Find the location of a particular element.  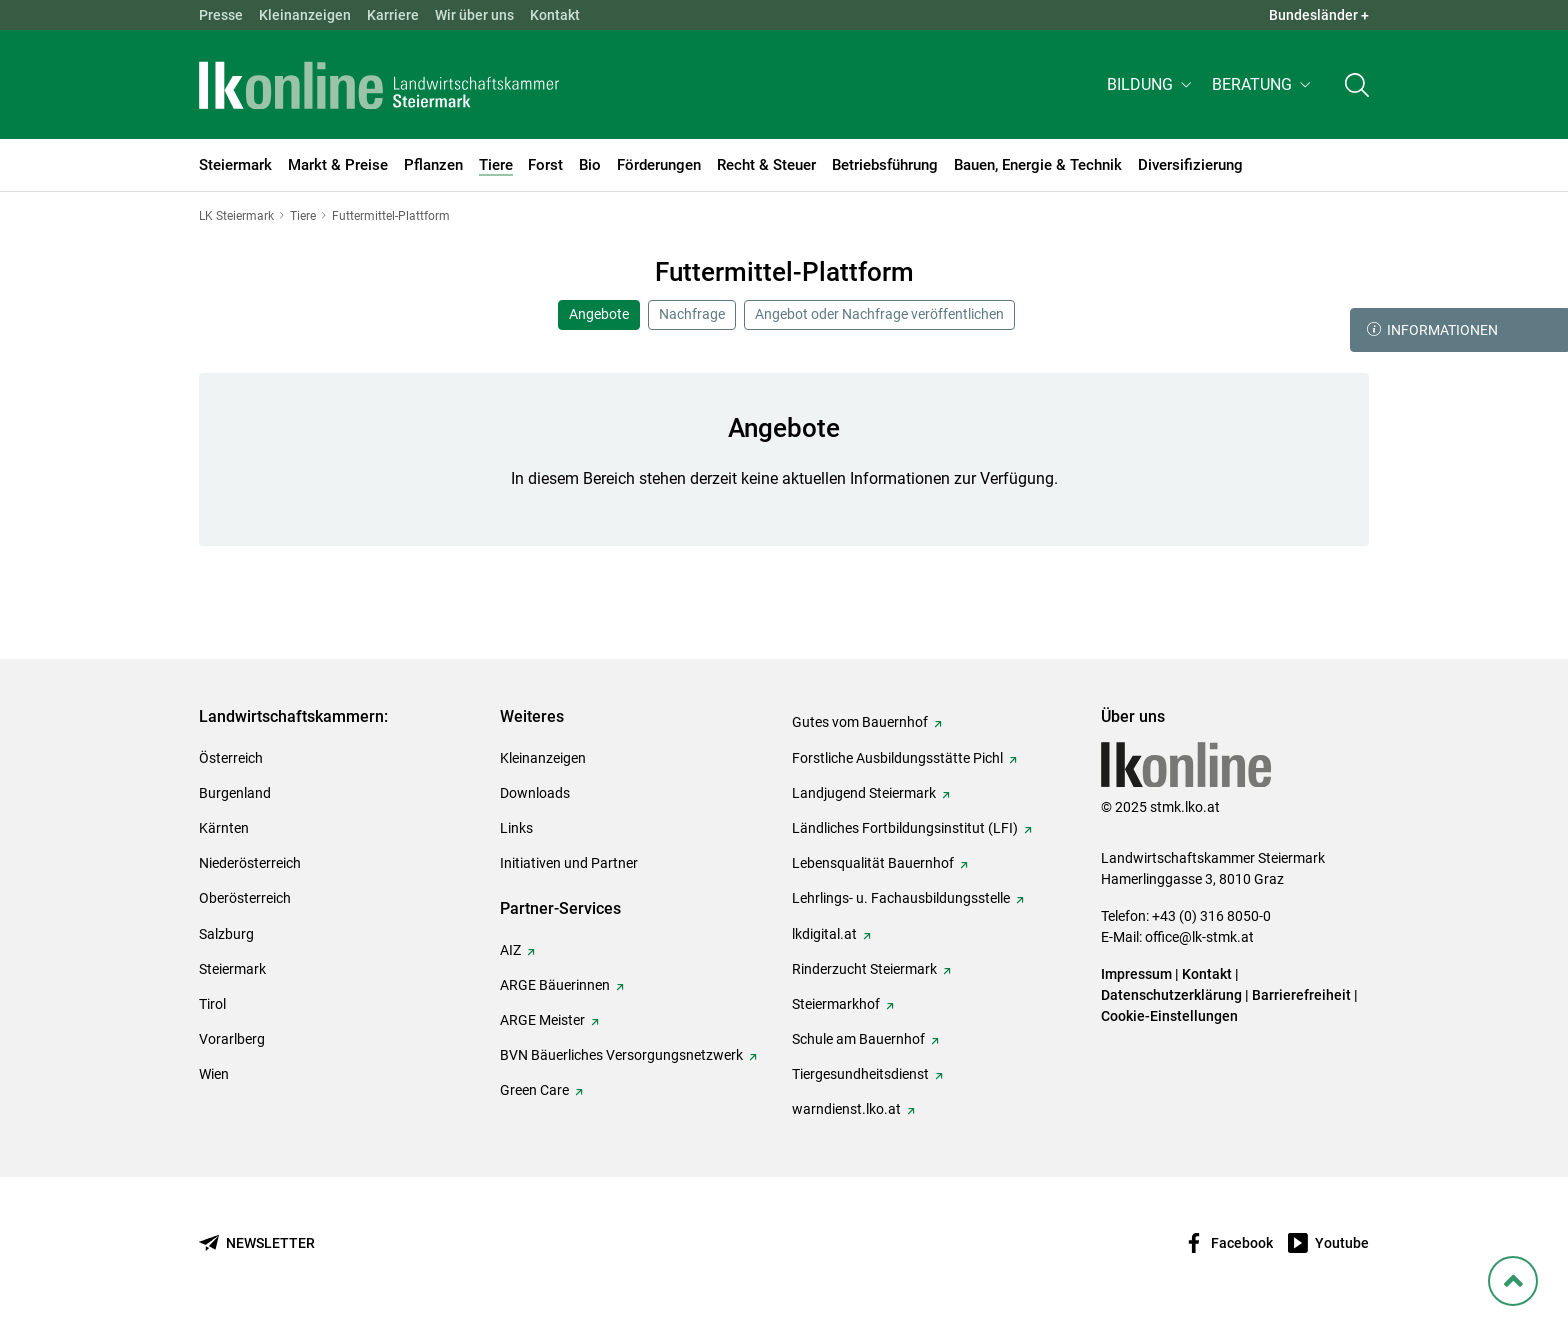

Presse is located at coordinates (221, 15).